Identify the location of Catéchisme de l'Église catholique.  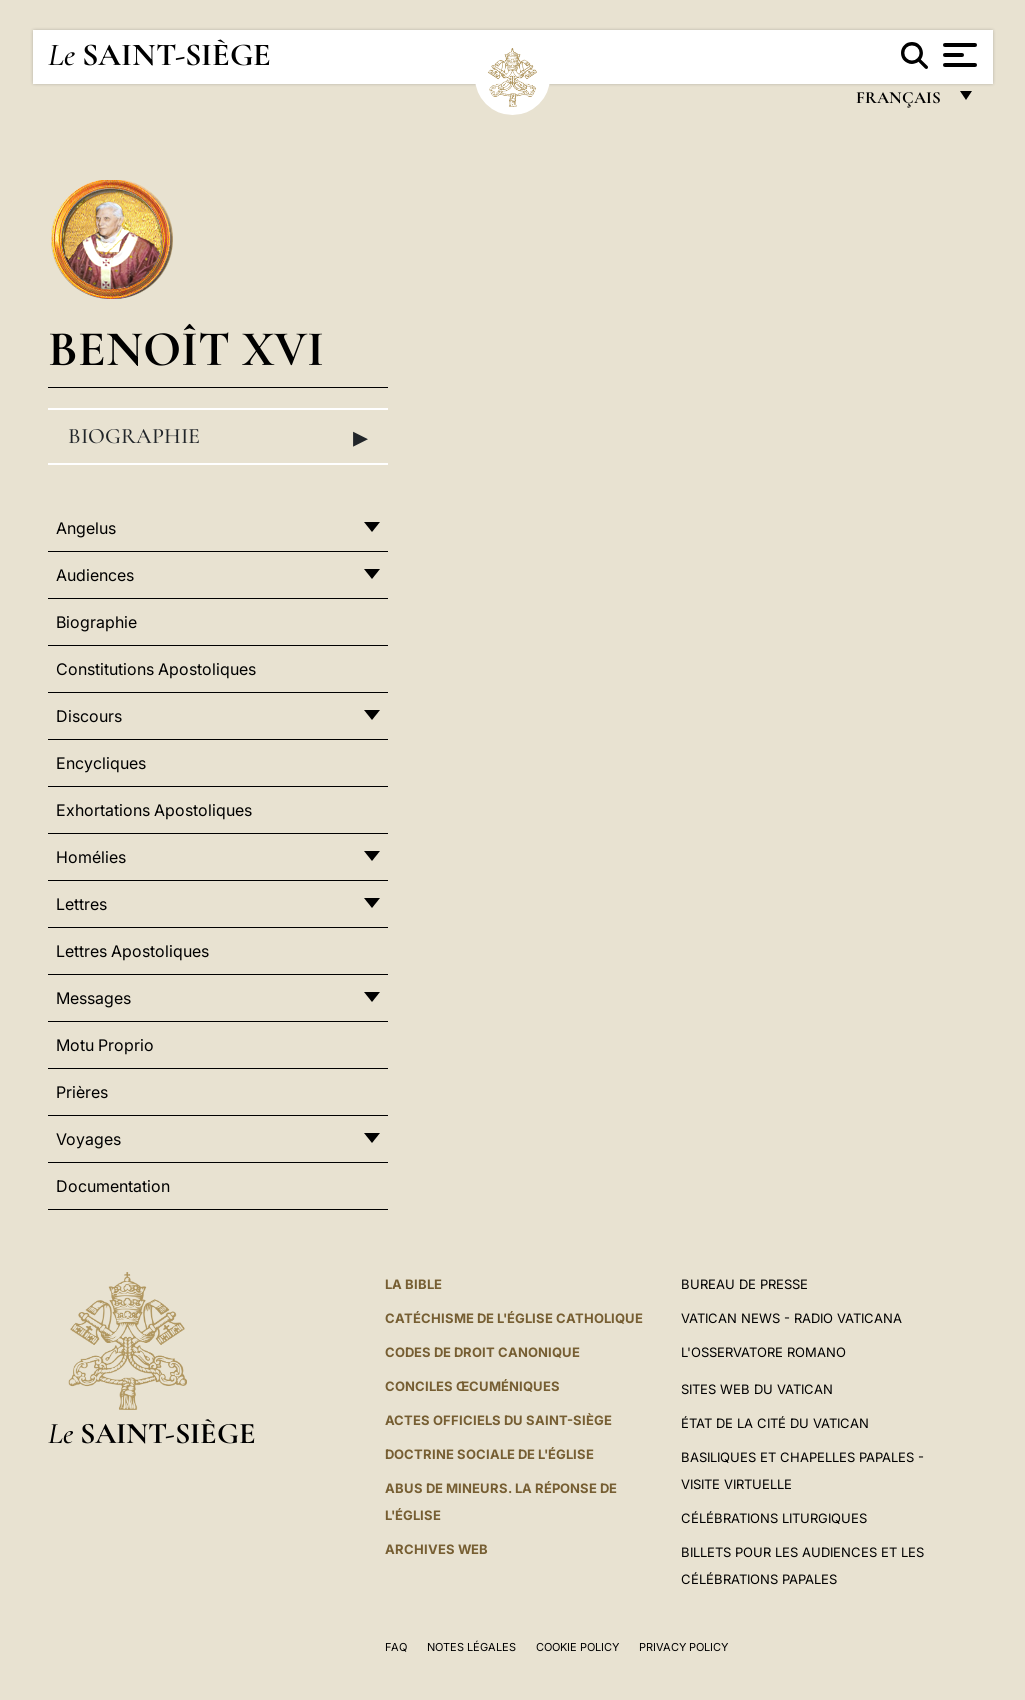
(514, 1318).